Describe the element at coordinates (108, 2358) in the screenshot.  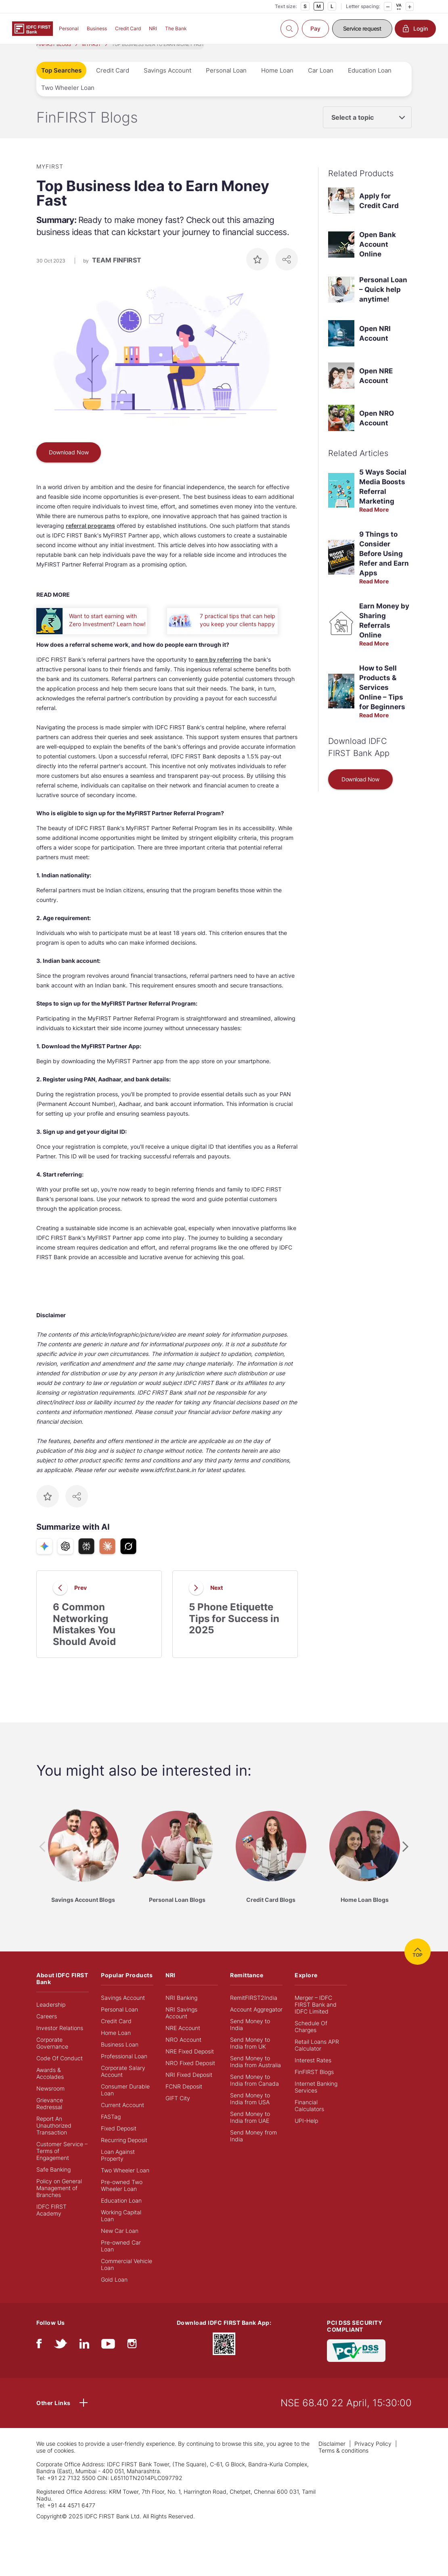
I see `[youtube]` at that location.